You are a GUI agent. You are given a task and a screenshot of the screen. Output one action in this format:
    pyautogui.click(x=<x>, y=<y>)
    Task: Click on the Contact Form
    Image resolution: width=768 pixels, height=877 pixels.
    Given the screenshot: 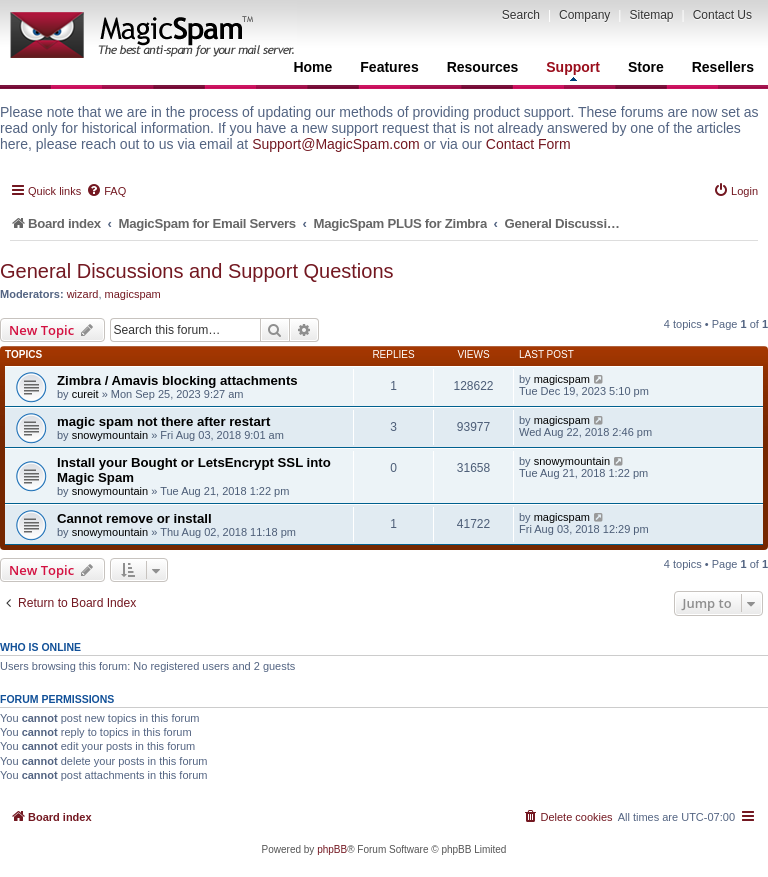 What is the action you would take?
    pyautogui.click(x=528, y=144)
    